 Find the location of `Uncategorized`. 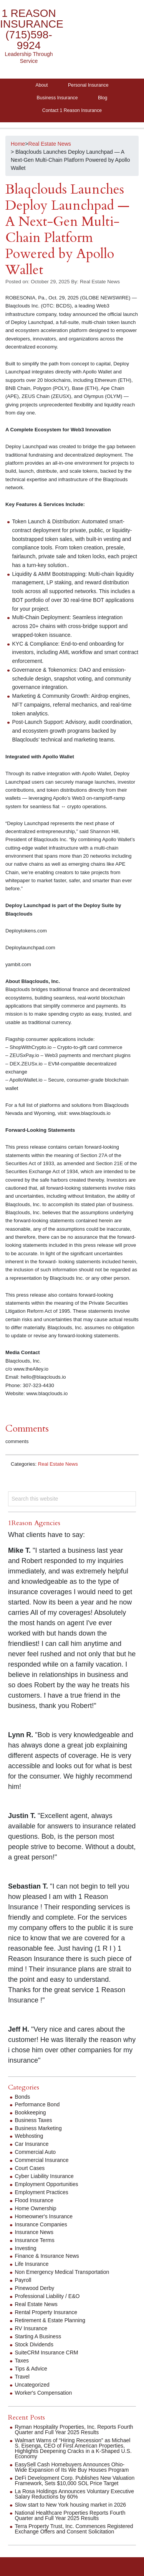

Uncategorized is located at coordinates (32, 2385).